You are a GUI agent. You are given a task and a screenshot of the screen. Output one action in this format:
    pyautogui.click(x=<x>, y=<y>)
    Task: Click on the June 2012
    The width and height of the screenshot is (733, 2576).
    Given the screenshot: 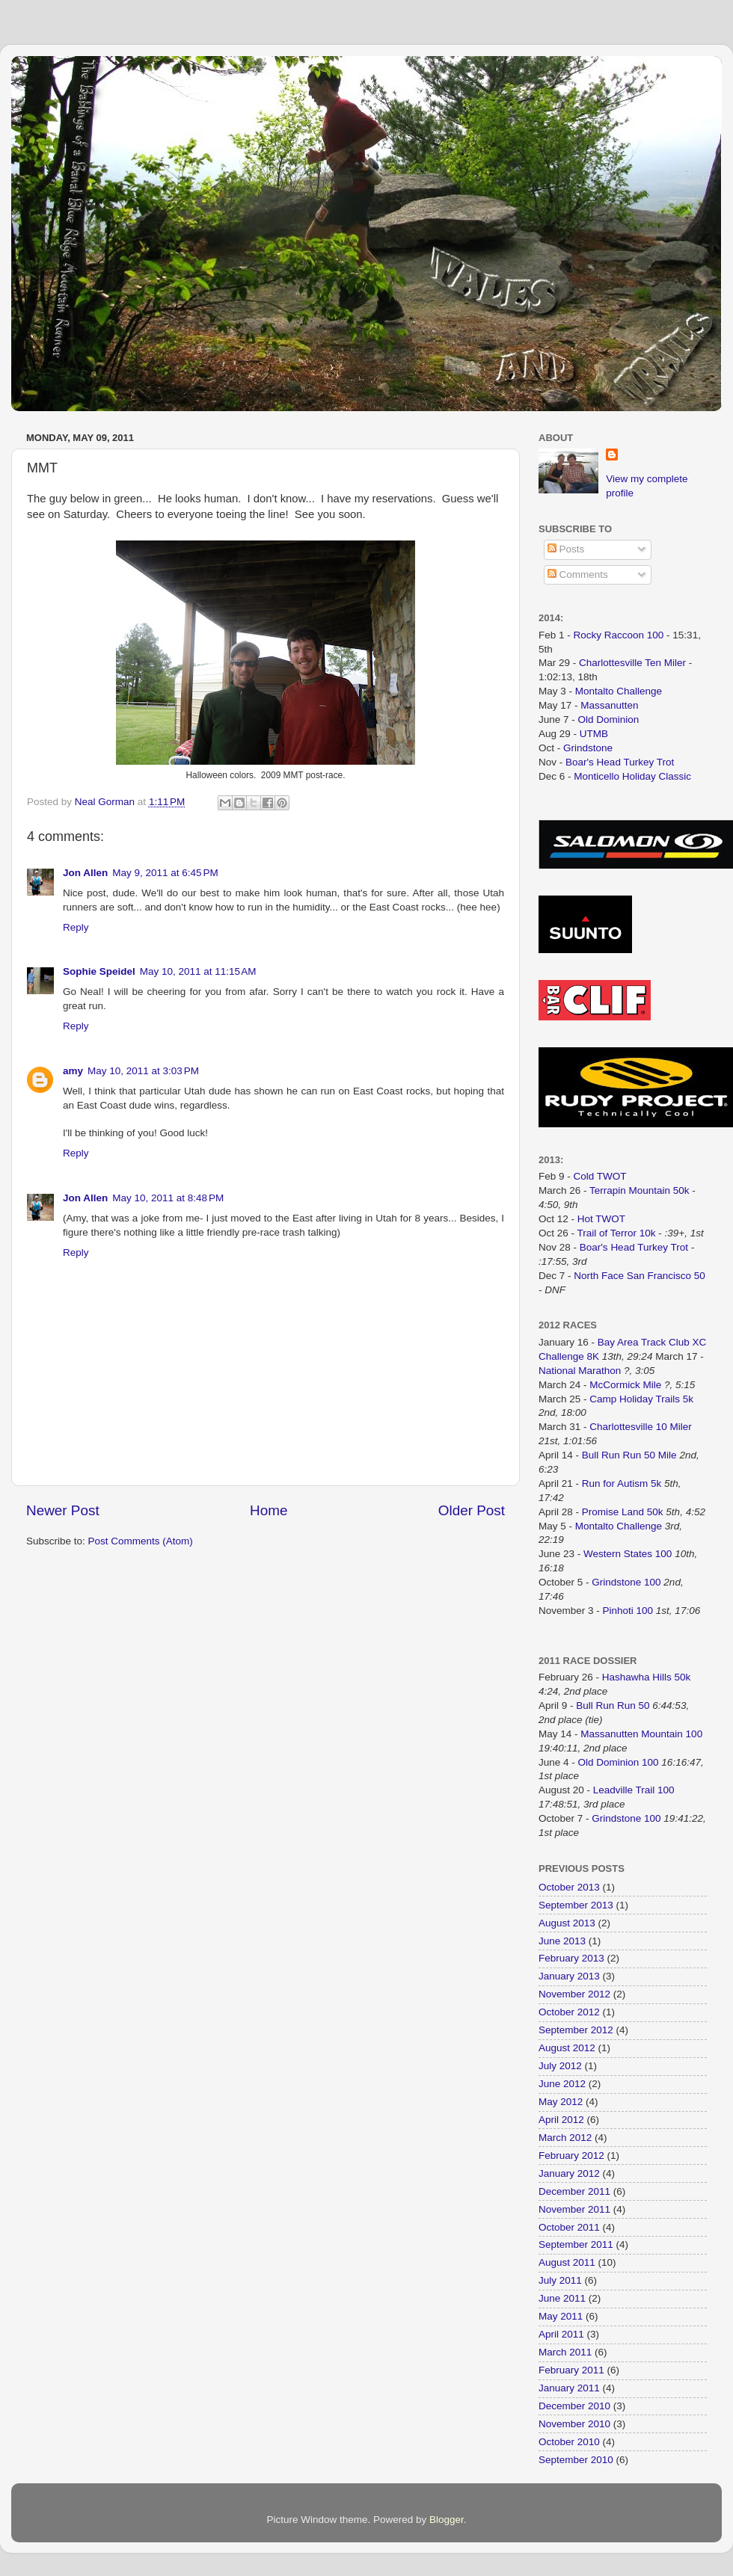 What is the action you would take?
    pyautogui.click(x=562, y=2083)
    